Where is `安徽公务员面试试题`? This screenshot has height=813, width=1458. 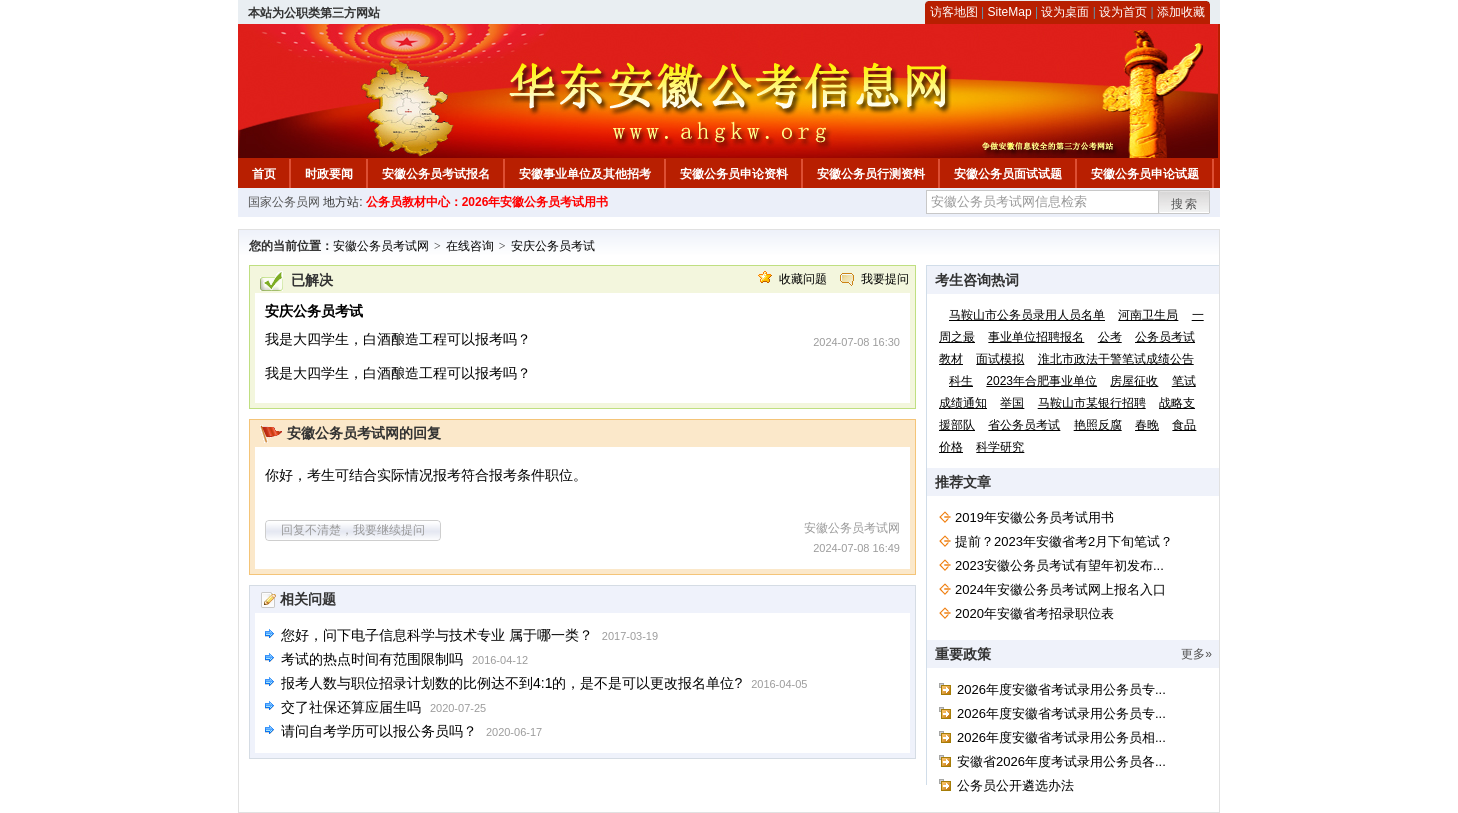 安徽公务员面试试题 is located at coordinates (1008, 174).